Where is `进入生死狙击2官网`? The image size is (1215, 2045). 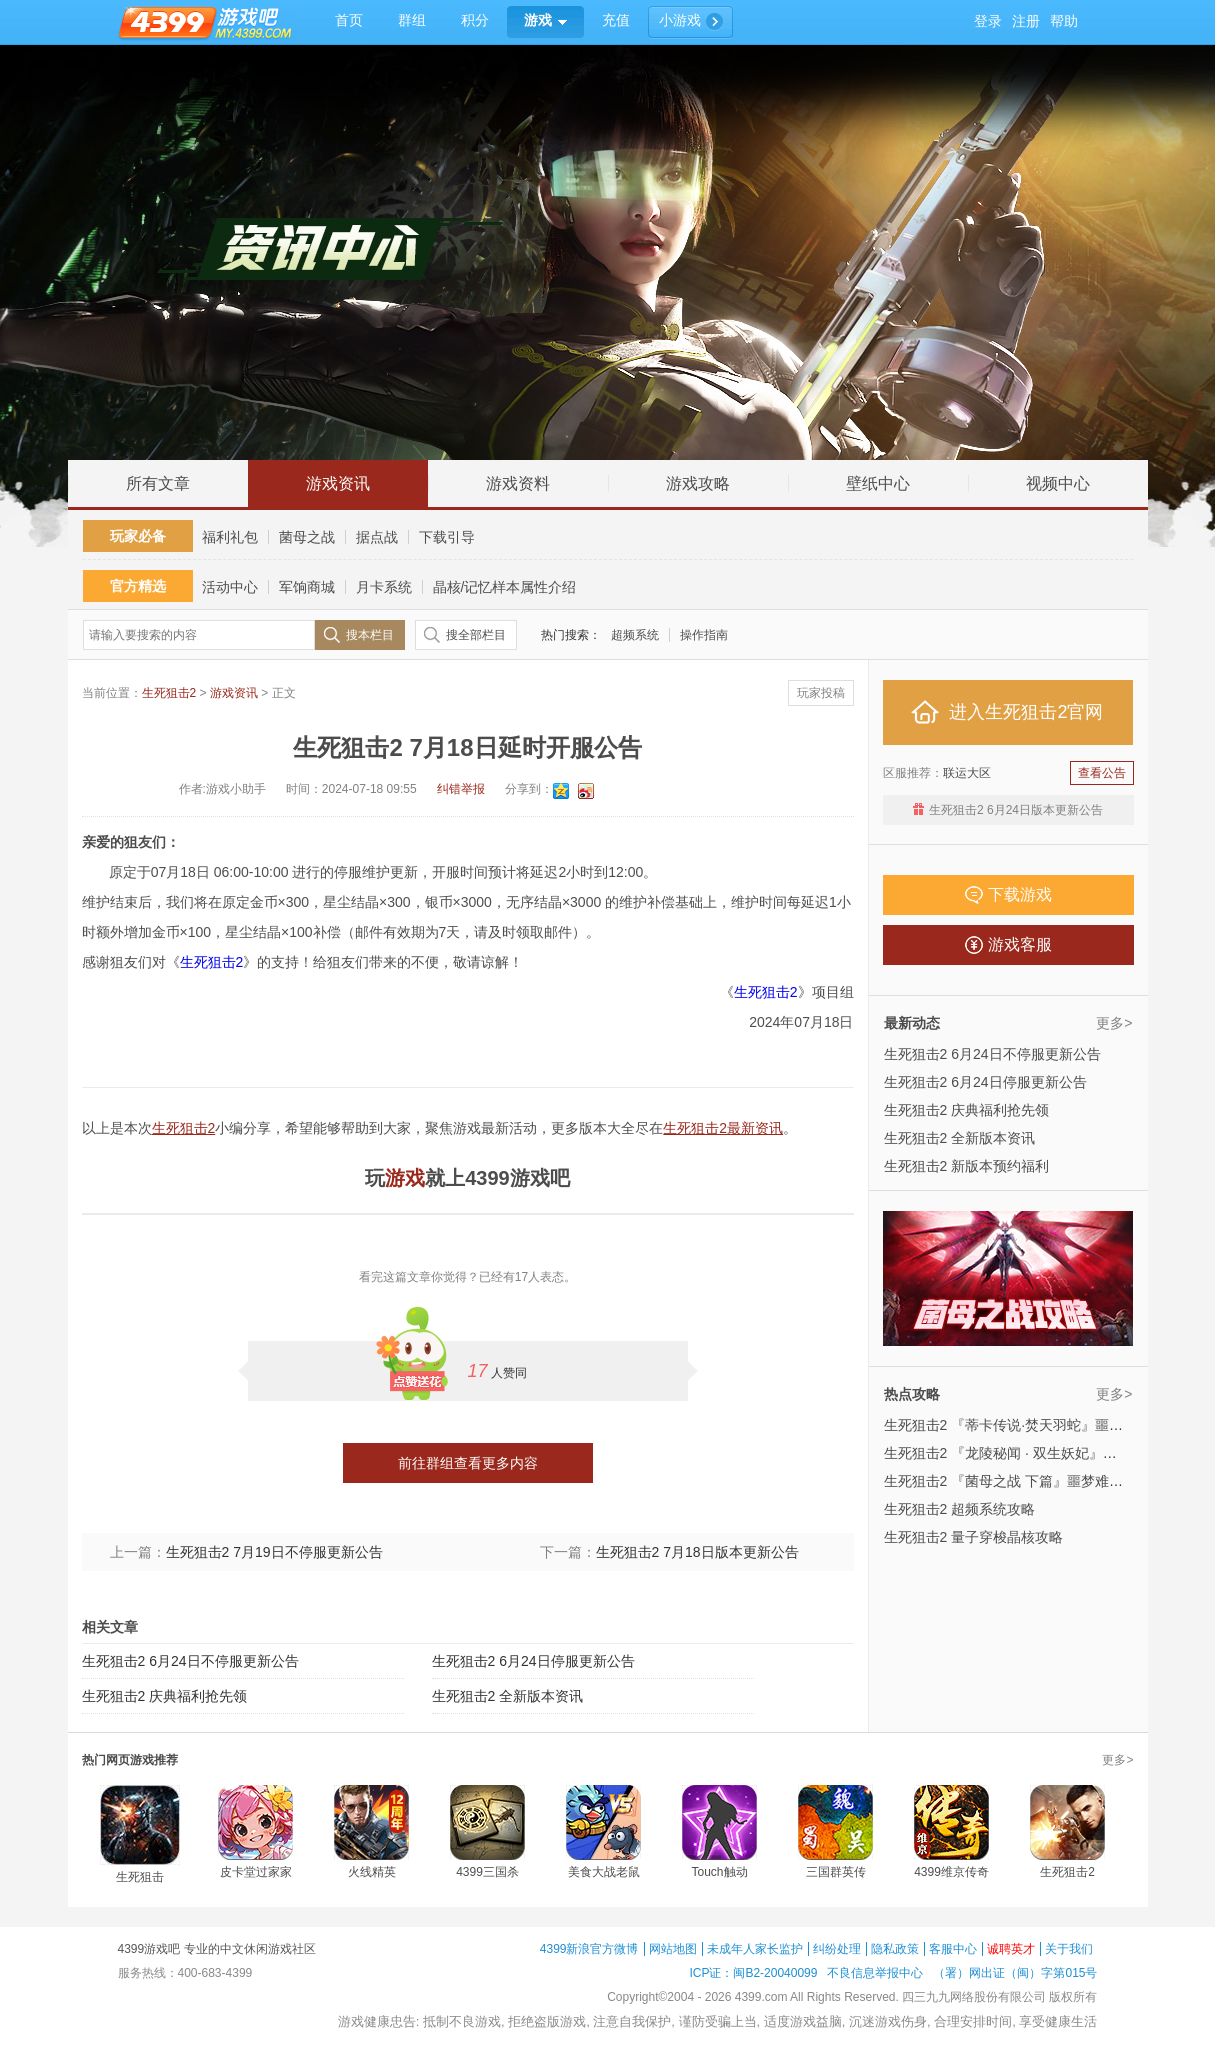 进入生死狙击2官网 is located at coordinates (1007, 712).